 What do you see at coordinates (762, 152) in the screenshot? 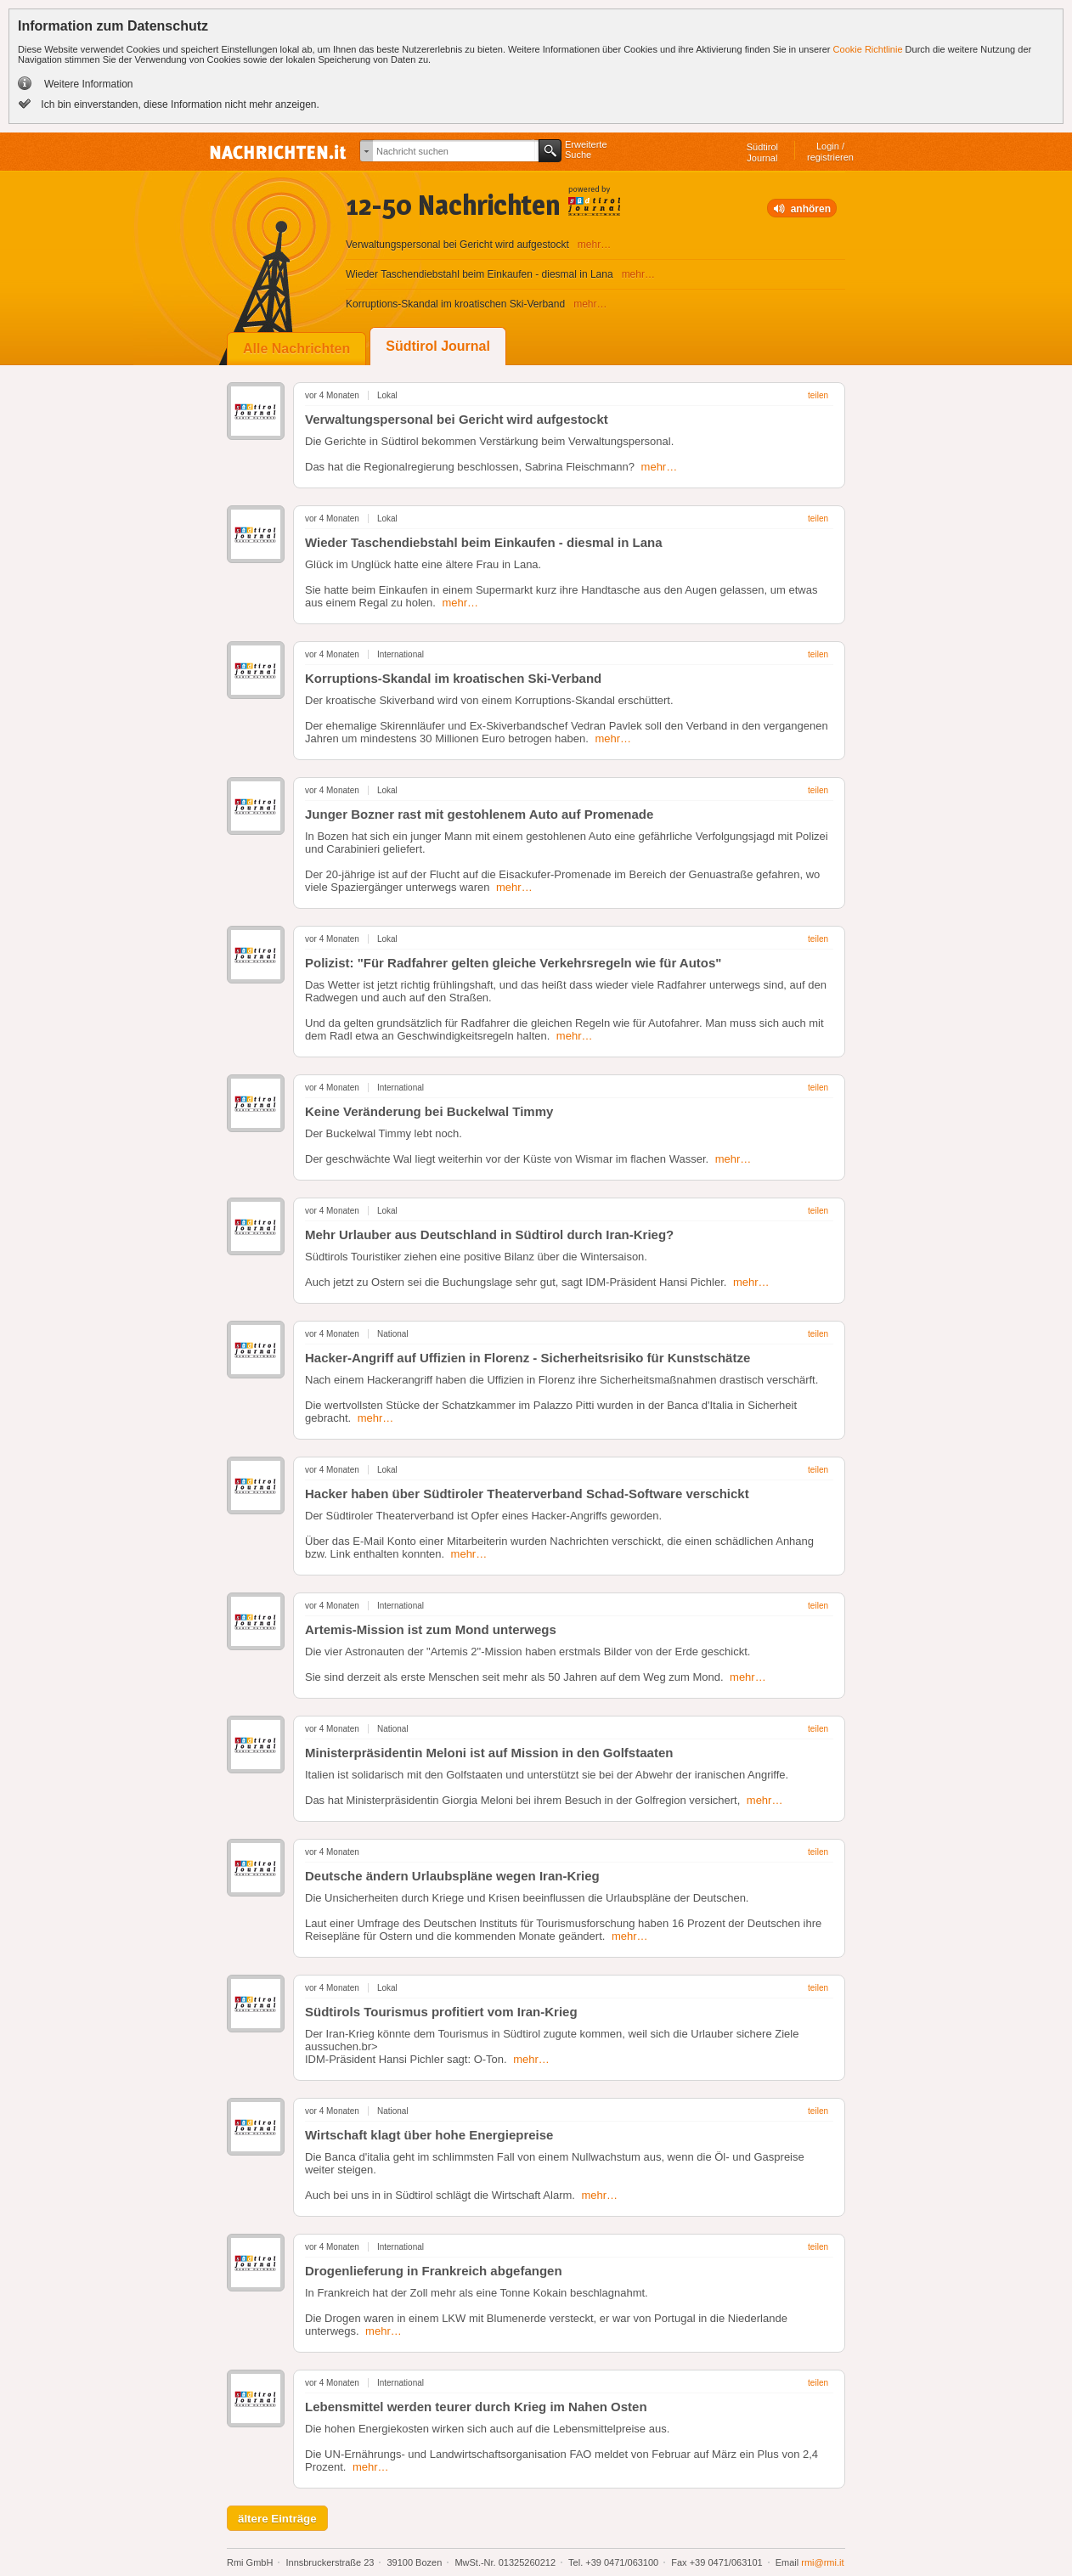
I see `SüdtirolJournal` at bounding box center [762, 152].